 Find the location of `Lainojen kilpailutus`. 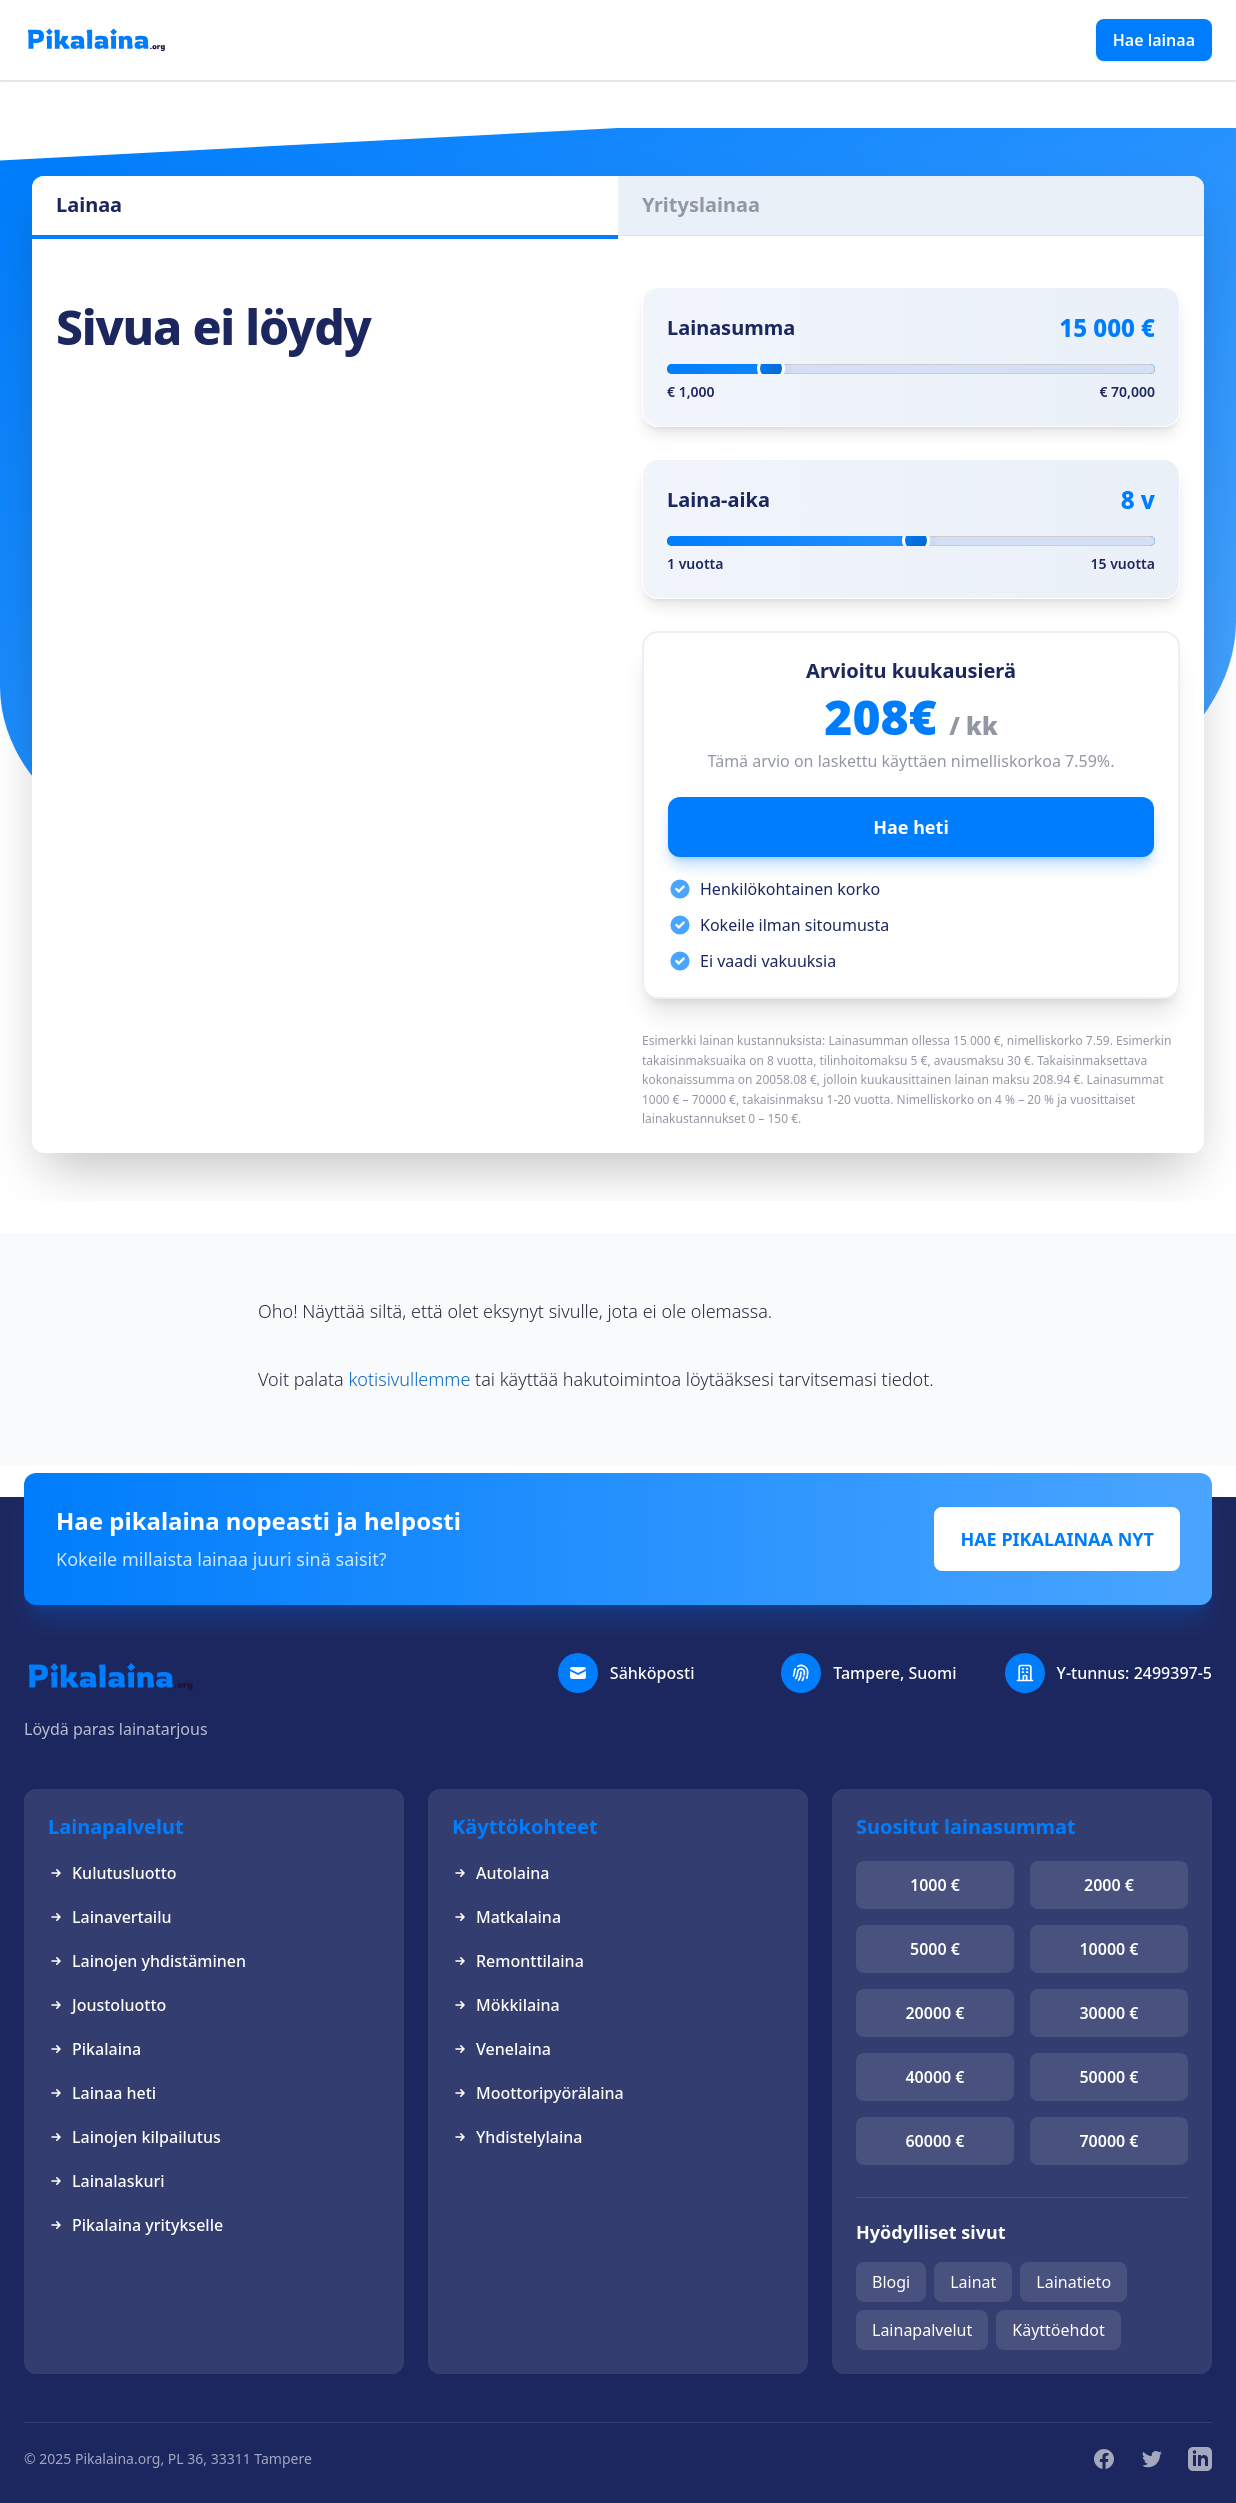

Lainojen kilpailutus is located at coordinates (134, 2137).